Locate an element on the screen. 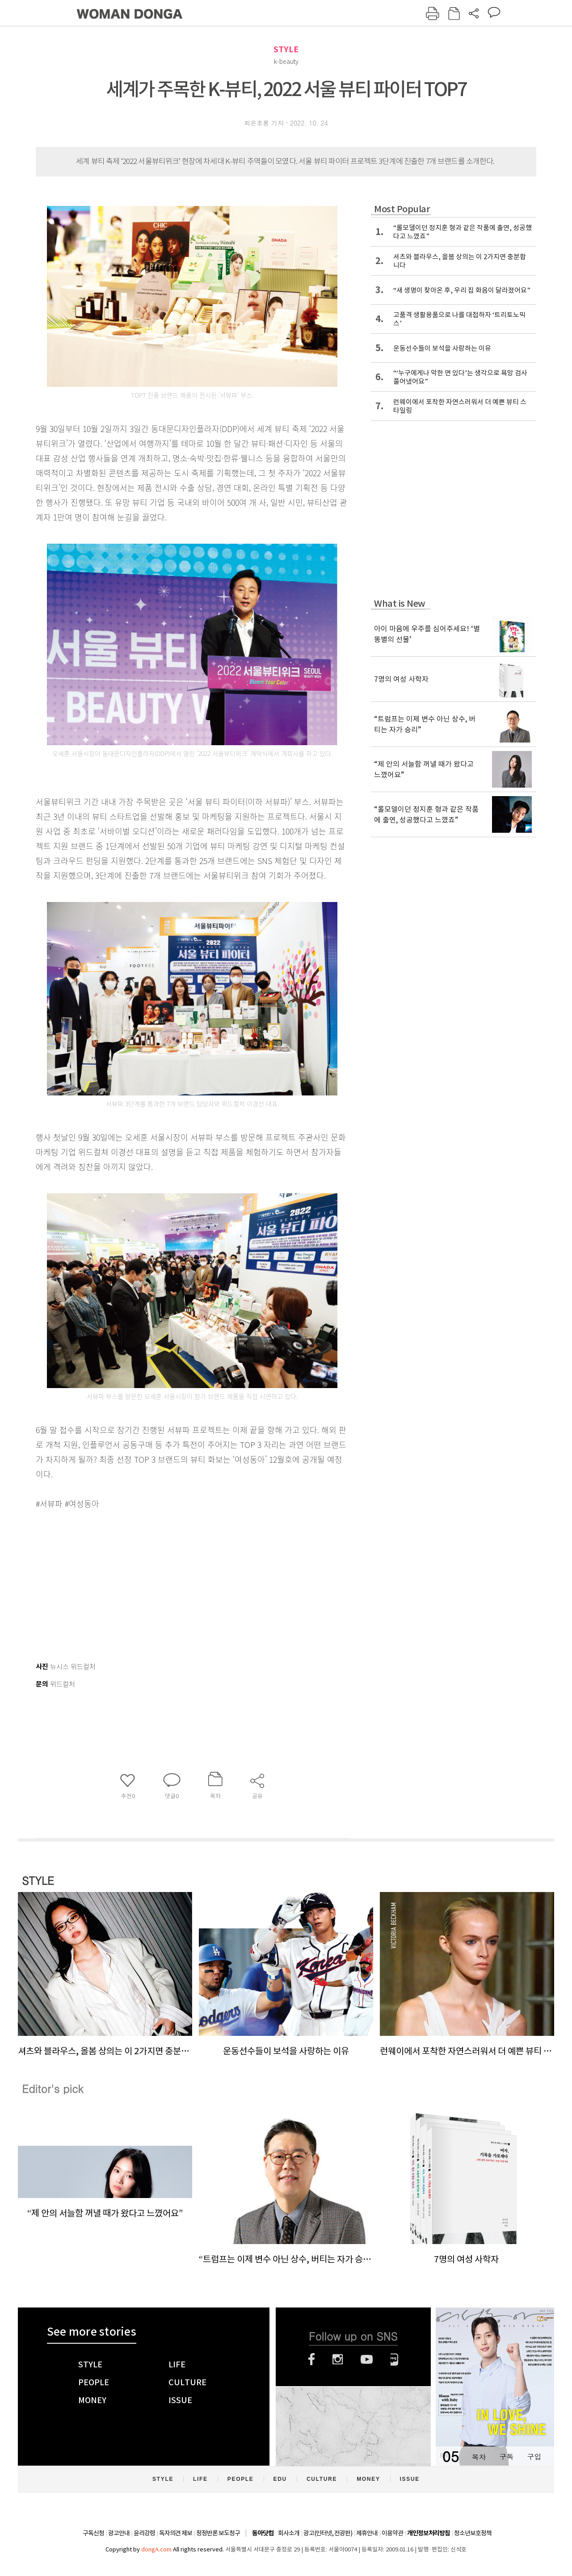  청소년보호정책 is located at coordinates (473, 2533).